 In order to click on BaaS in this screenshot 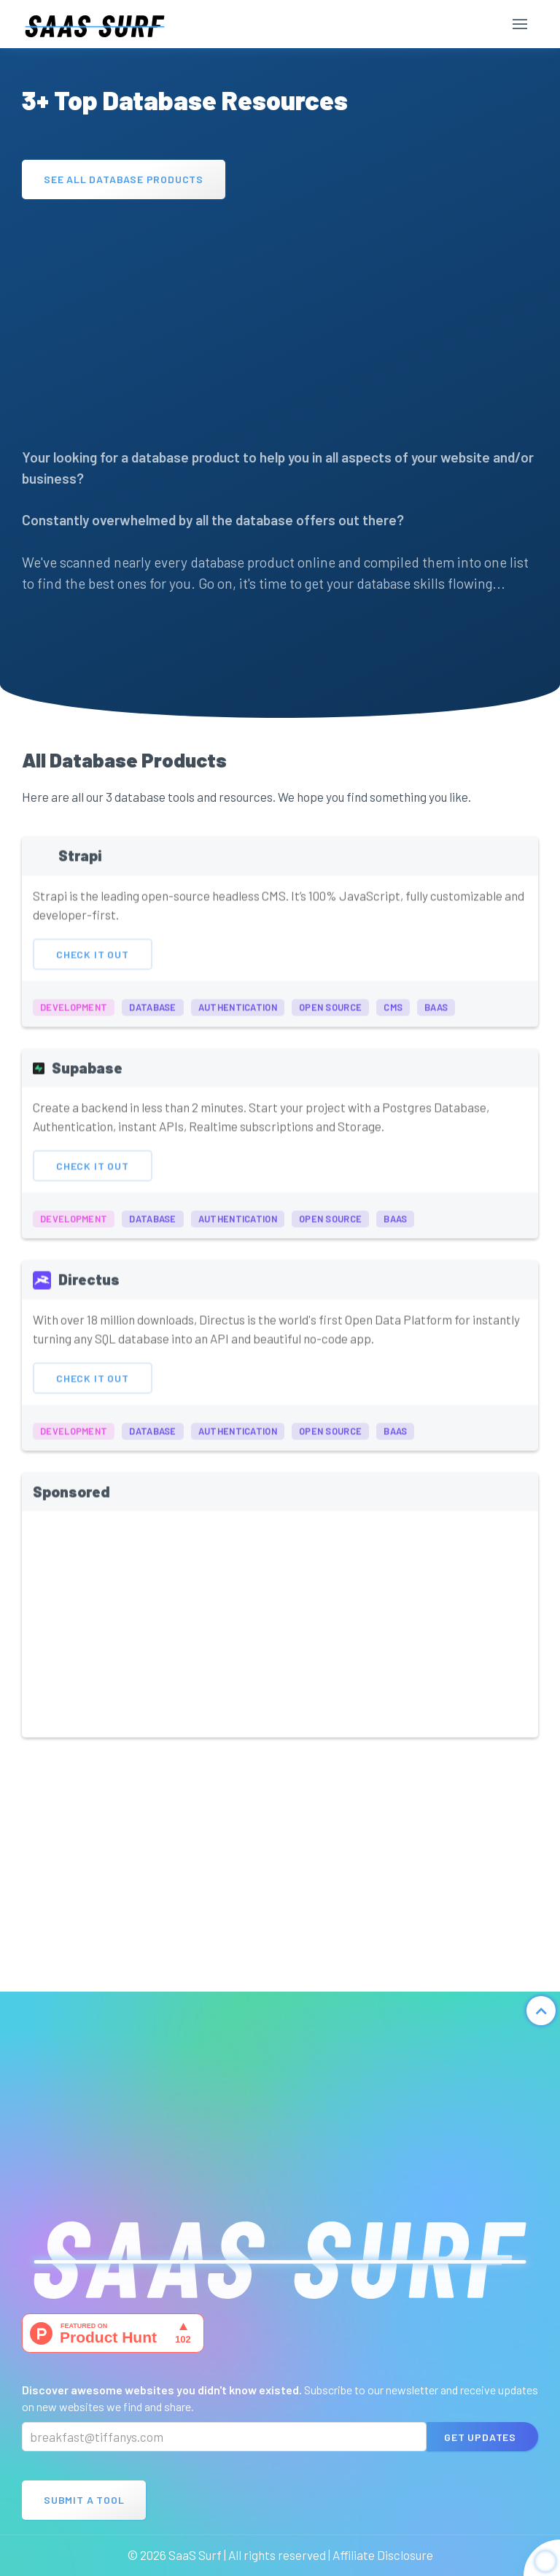, I will do `click(436, 1019)`.